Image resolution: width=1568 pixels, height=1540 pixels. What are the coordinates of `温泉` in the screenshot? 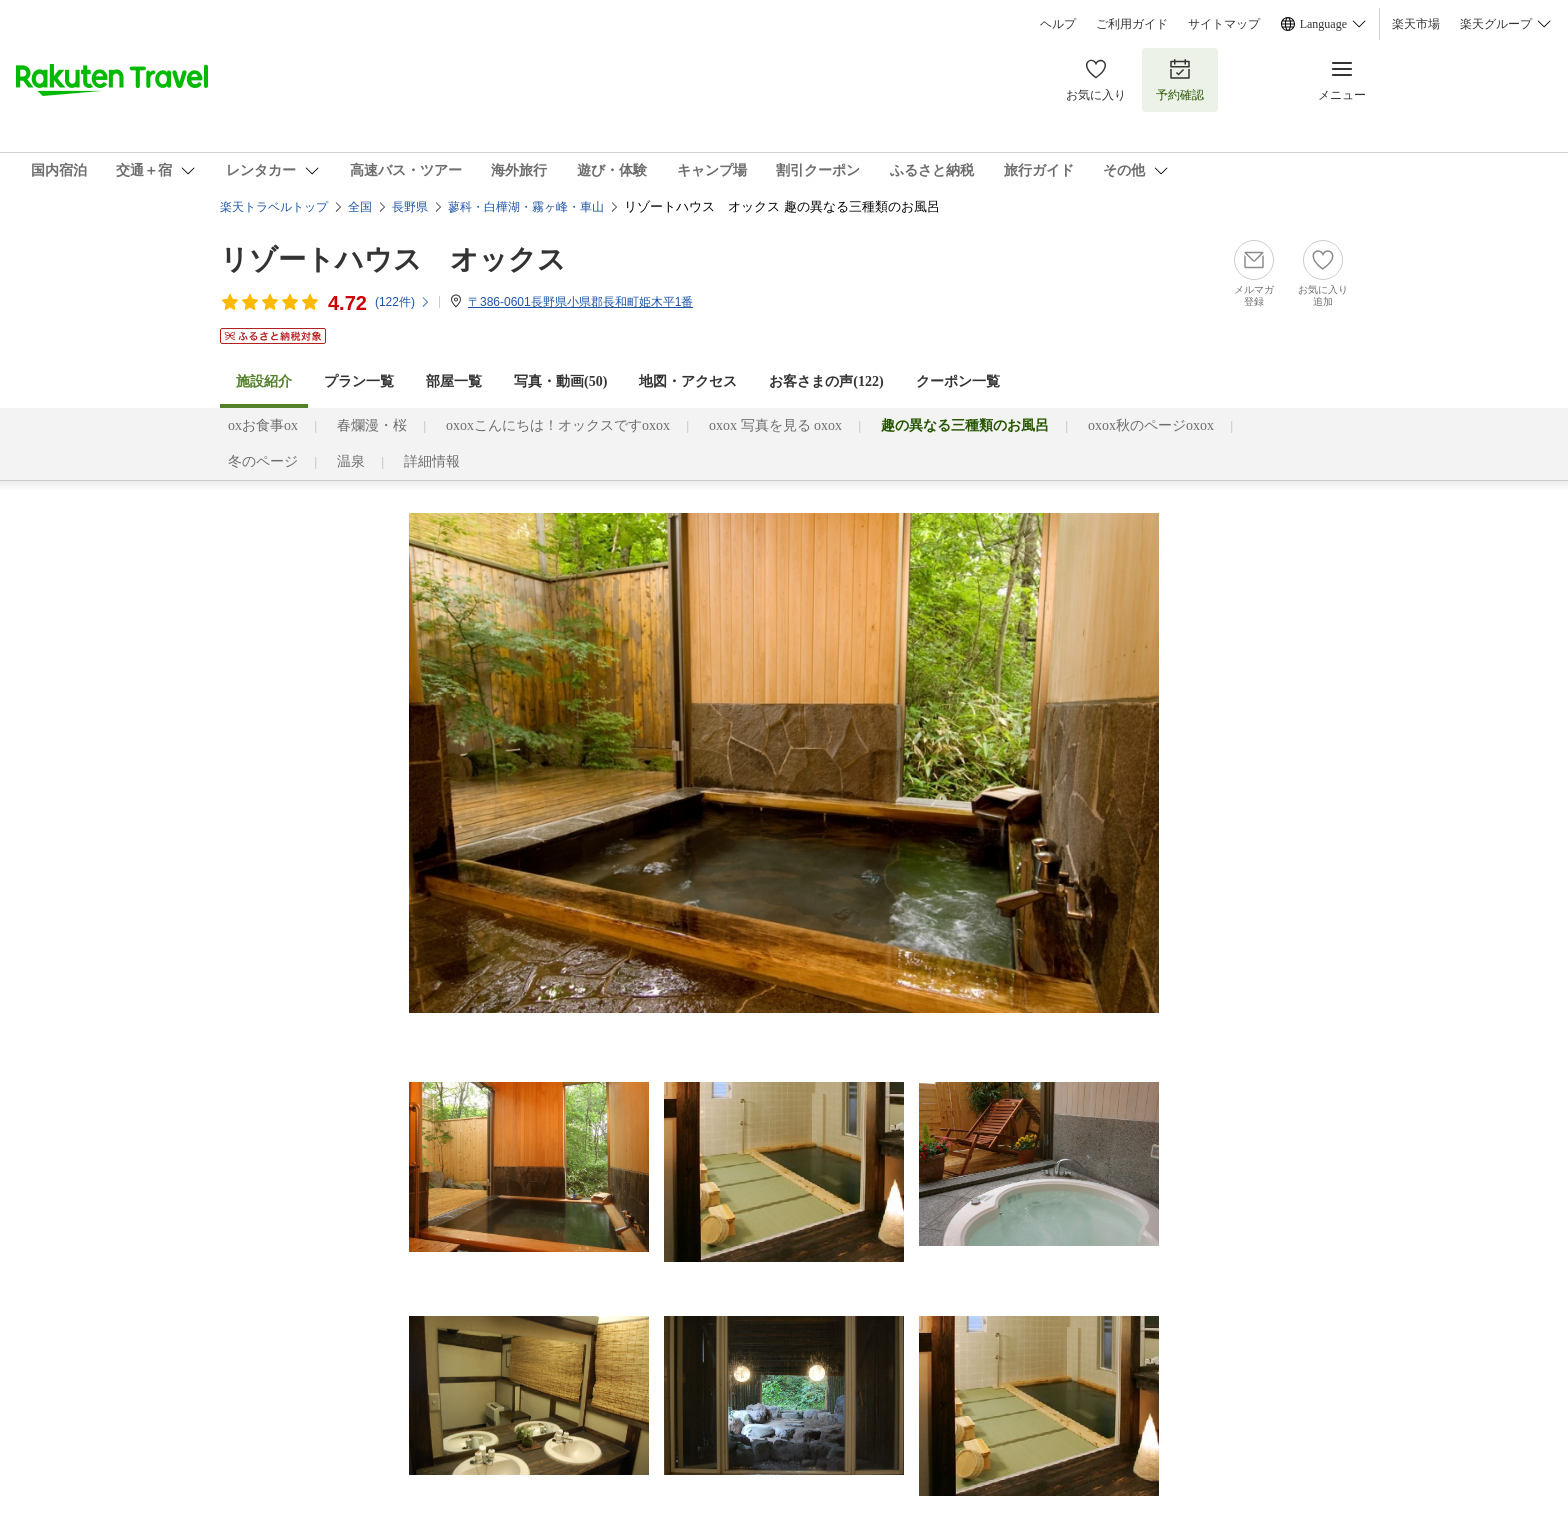 It's located at (351, 461).